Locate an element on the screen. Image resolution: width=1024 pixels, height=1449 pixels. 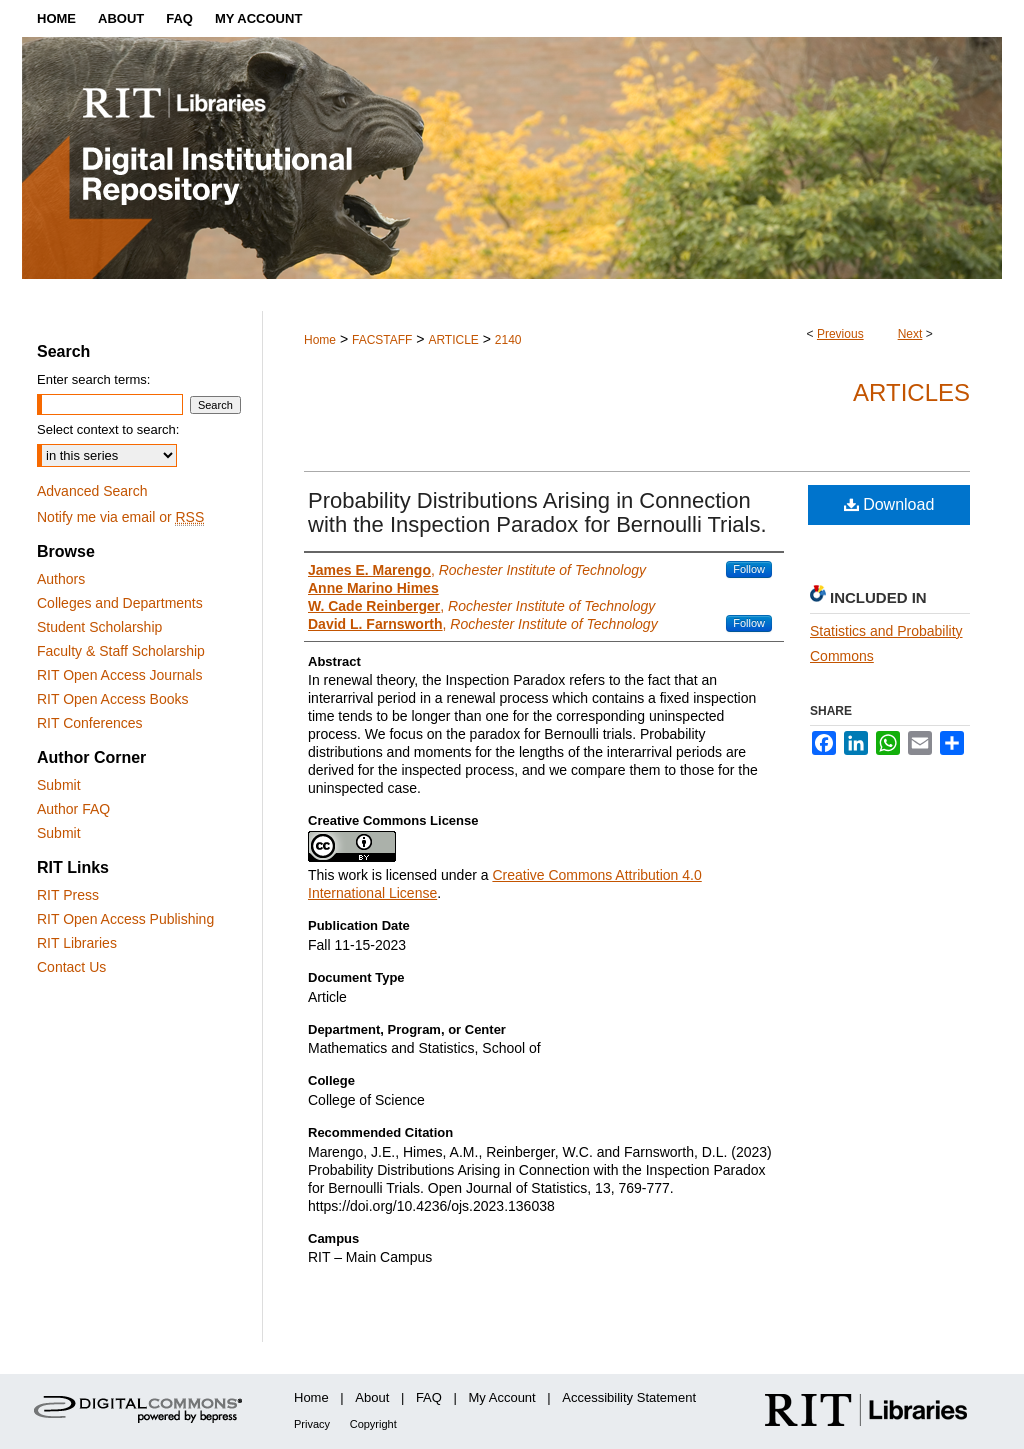
Copyright is located at coordinates (373, 1424).